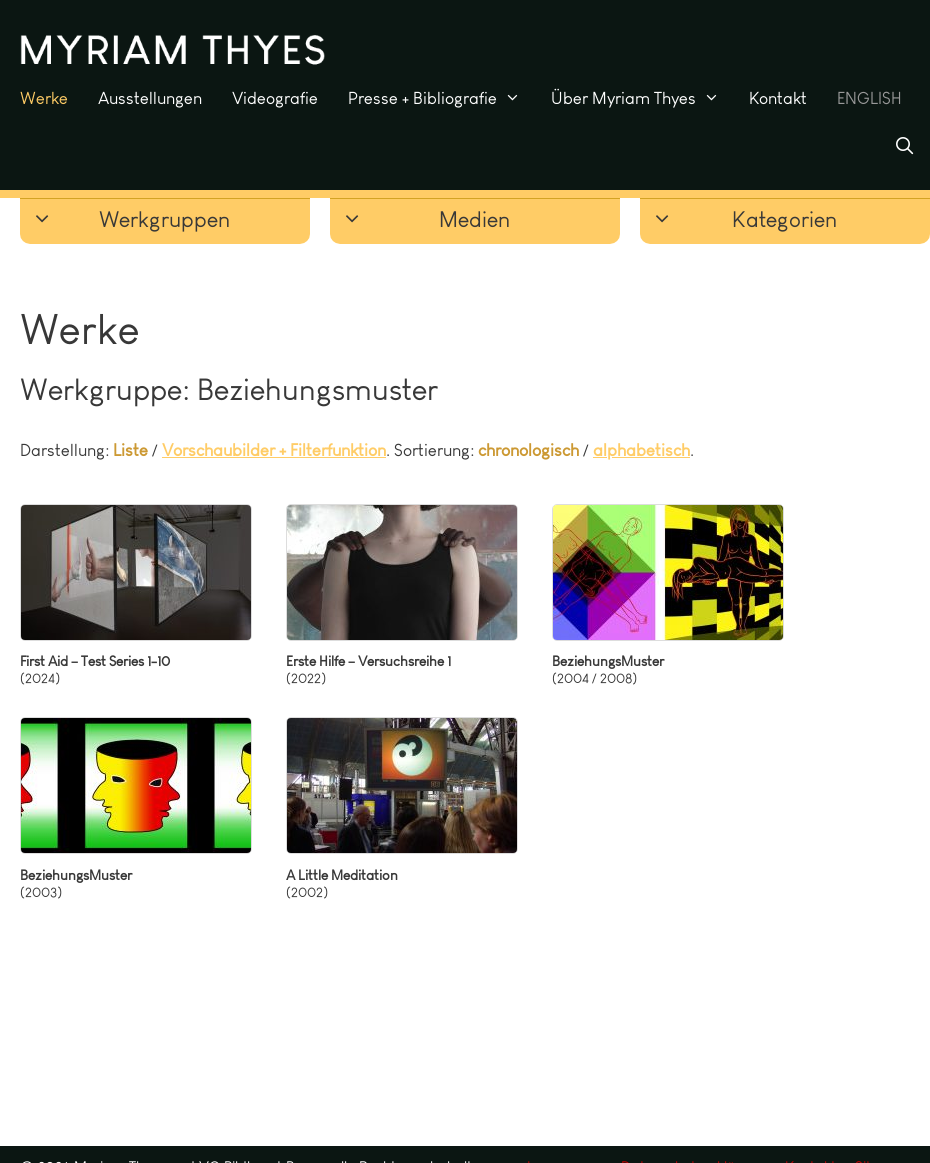 The height and width of the screenshot is (1163, 930). What do you see at coordinates (275, 98) in the screenshot?
I see `Videografie` at bounding box center [275, 98].